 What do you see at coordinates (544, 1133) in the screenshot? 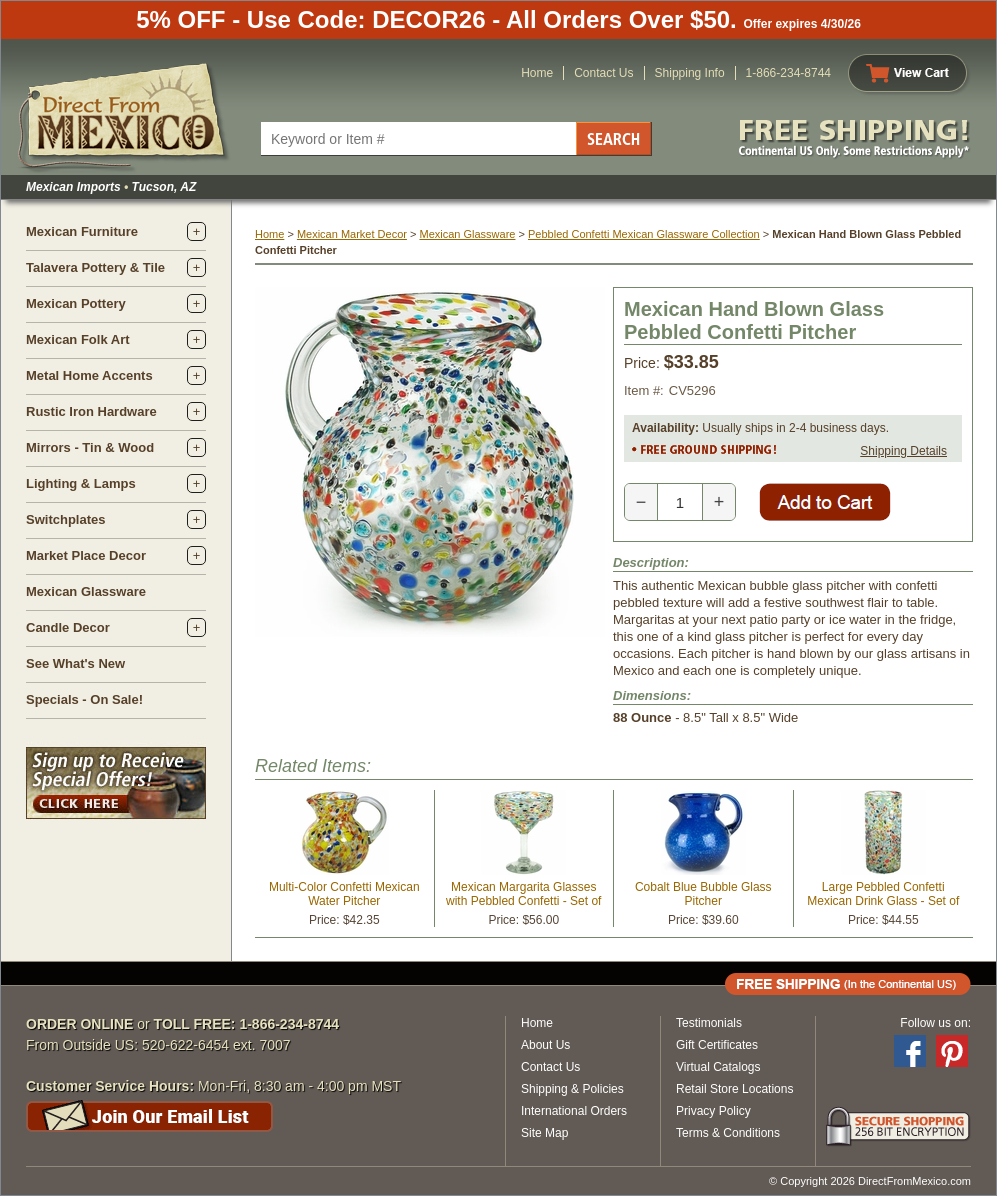
I see `Site Map` at bounding box center [544, 1133].